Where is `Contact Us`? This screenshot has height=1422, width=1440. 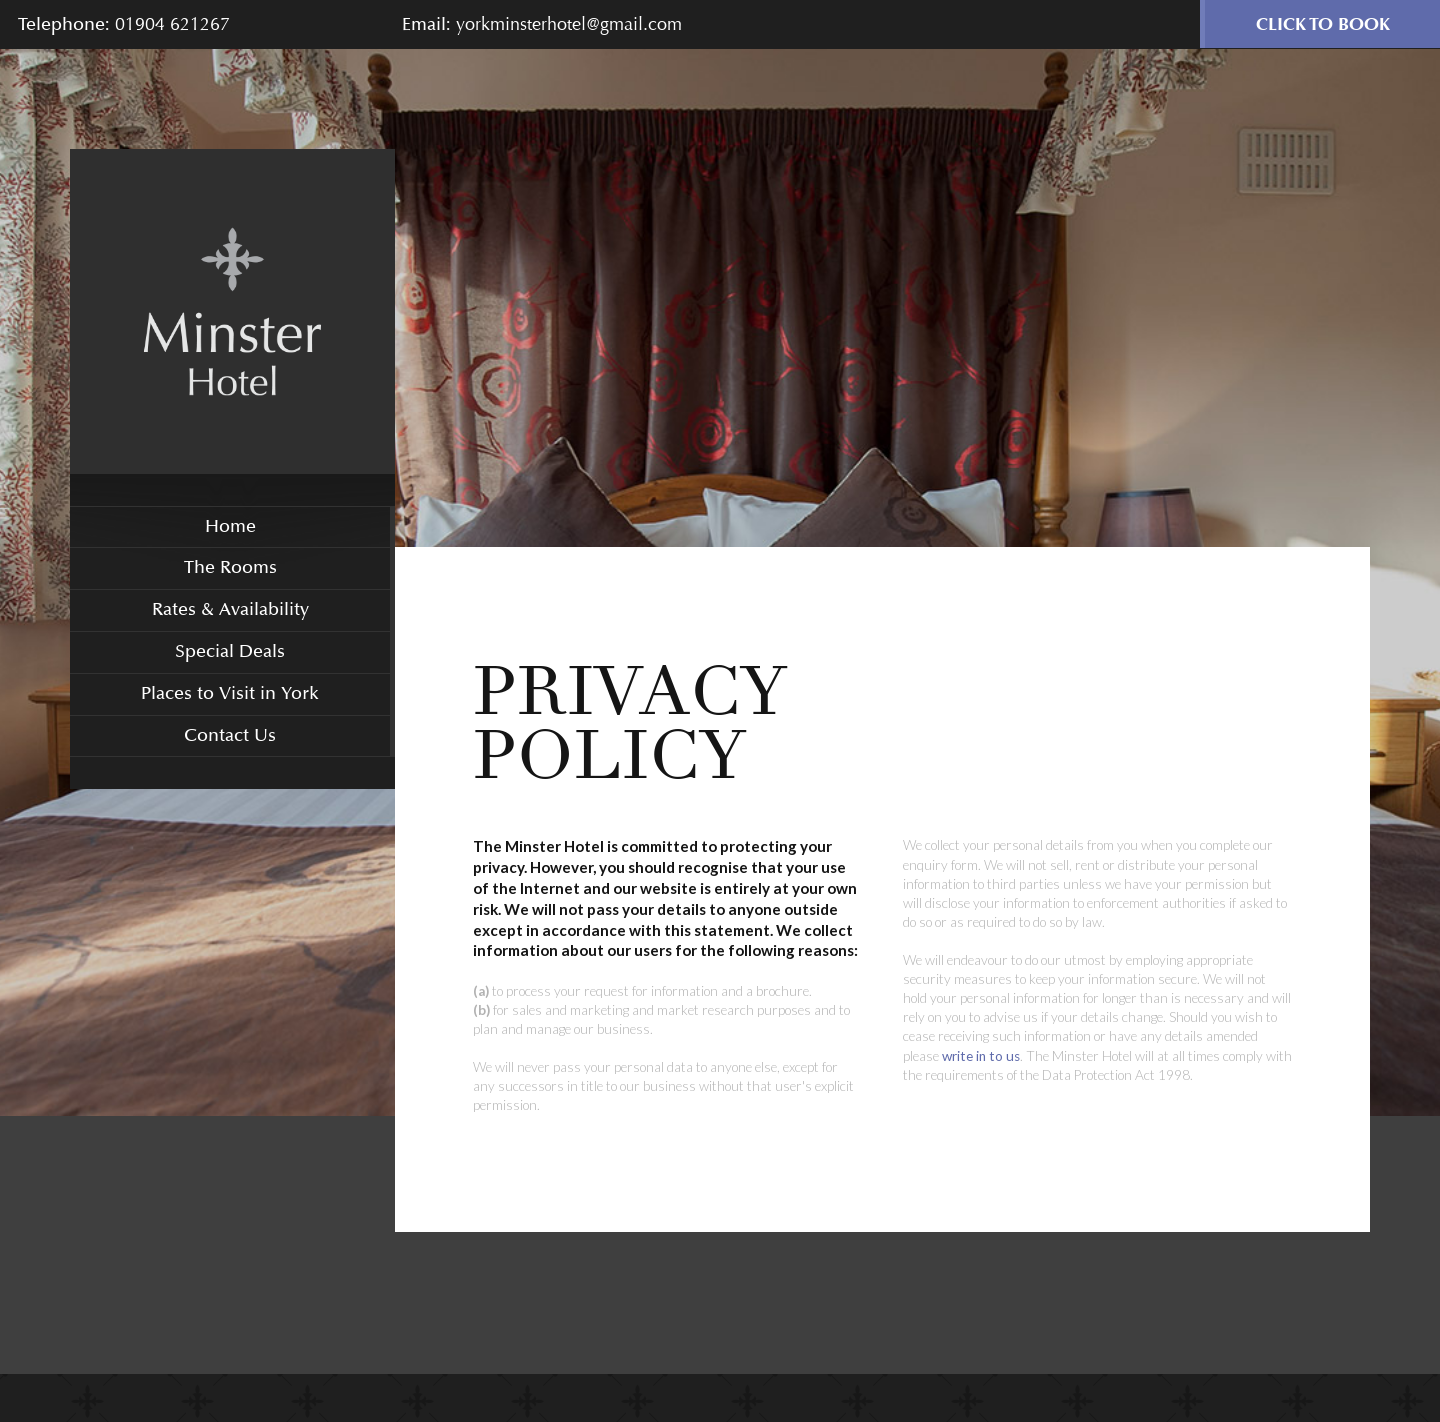
Contact Us is located at coordinates (230, 735).